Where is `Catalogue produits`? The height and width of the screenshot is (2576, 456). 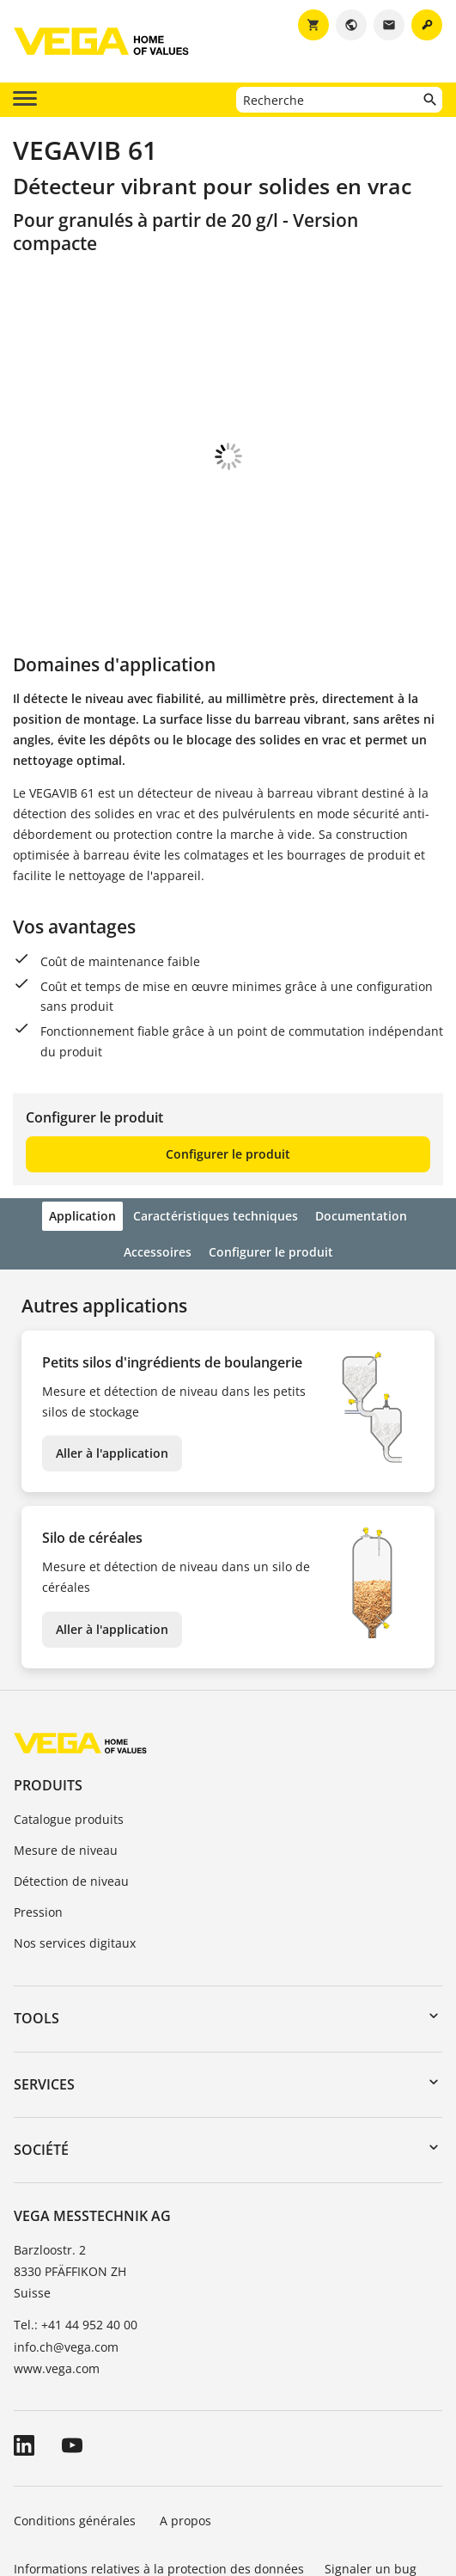 Catalogue produits is located at coordinates (69, 1724).